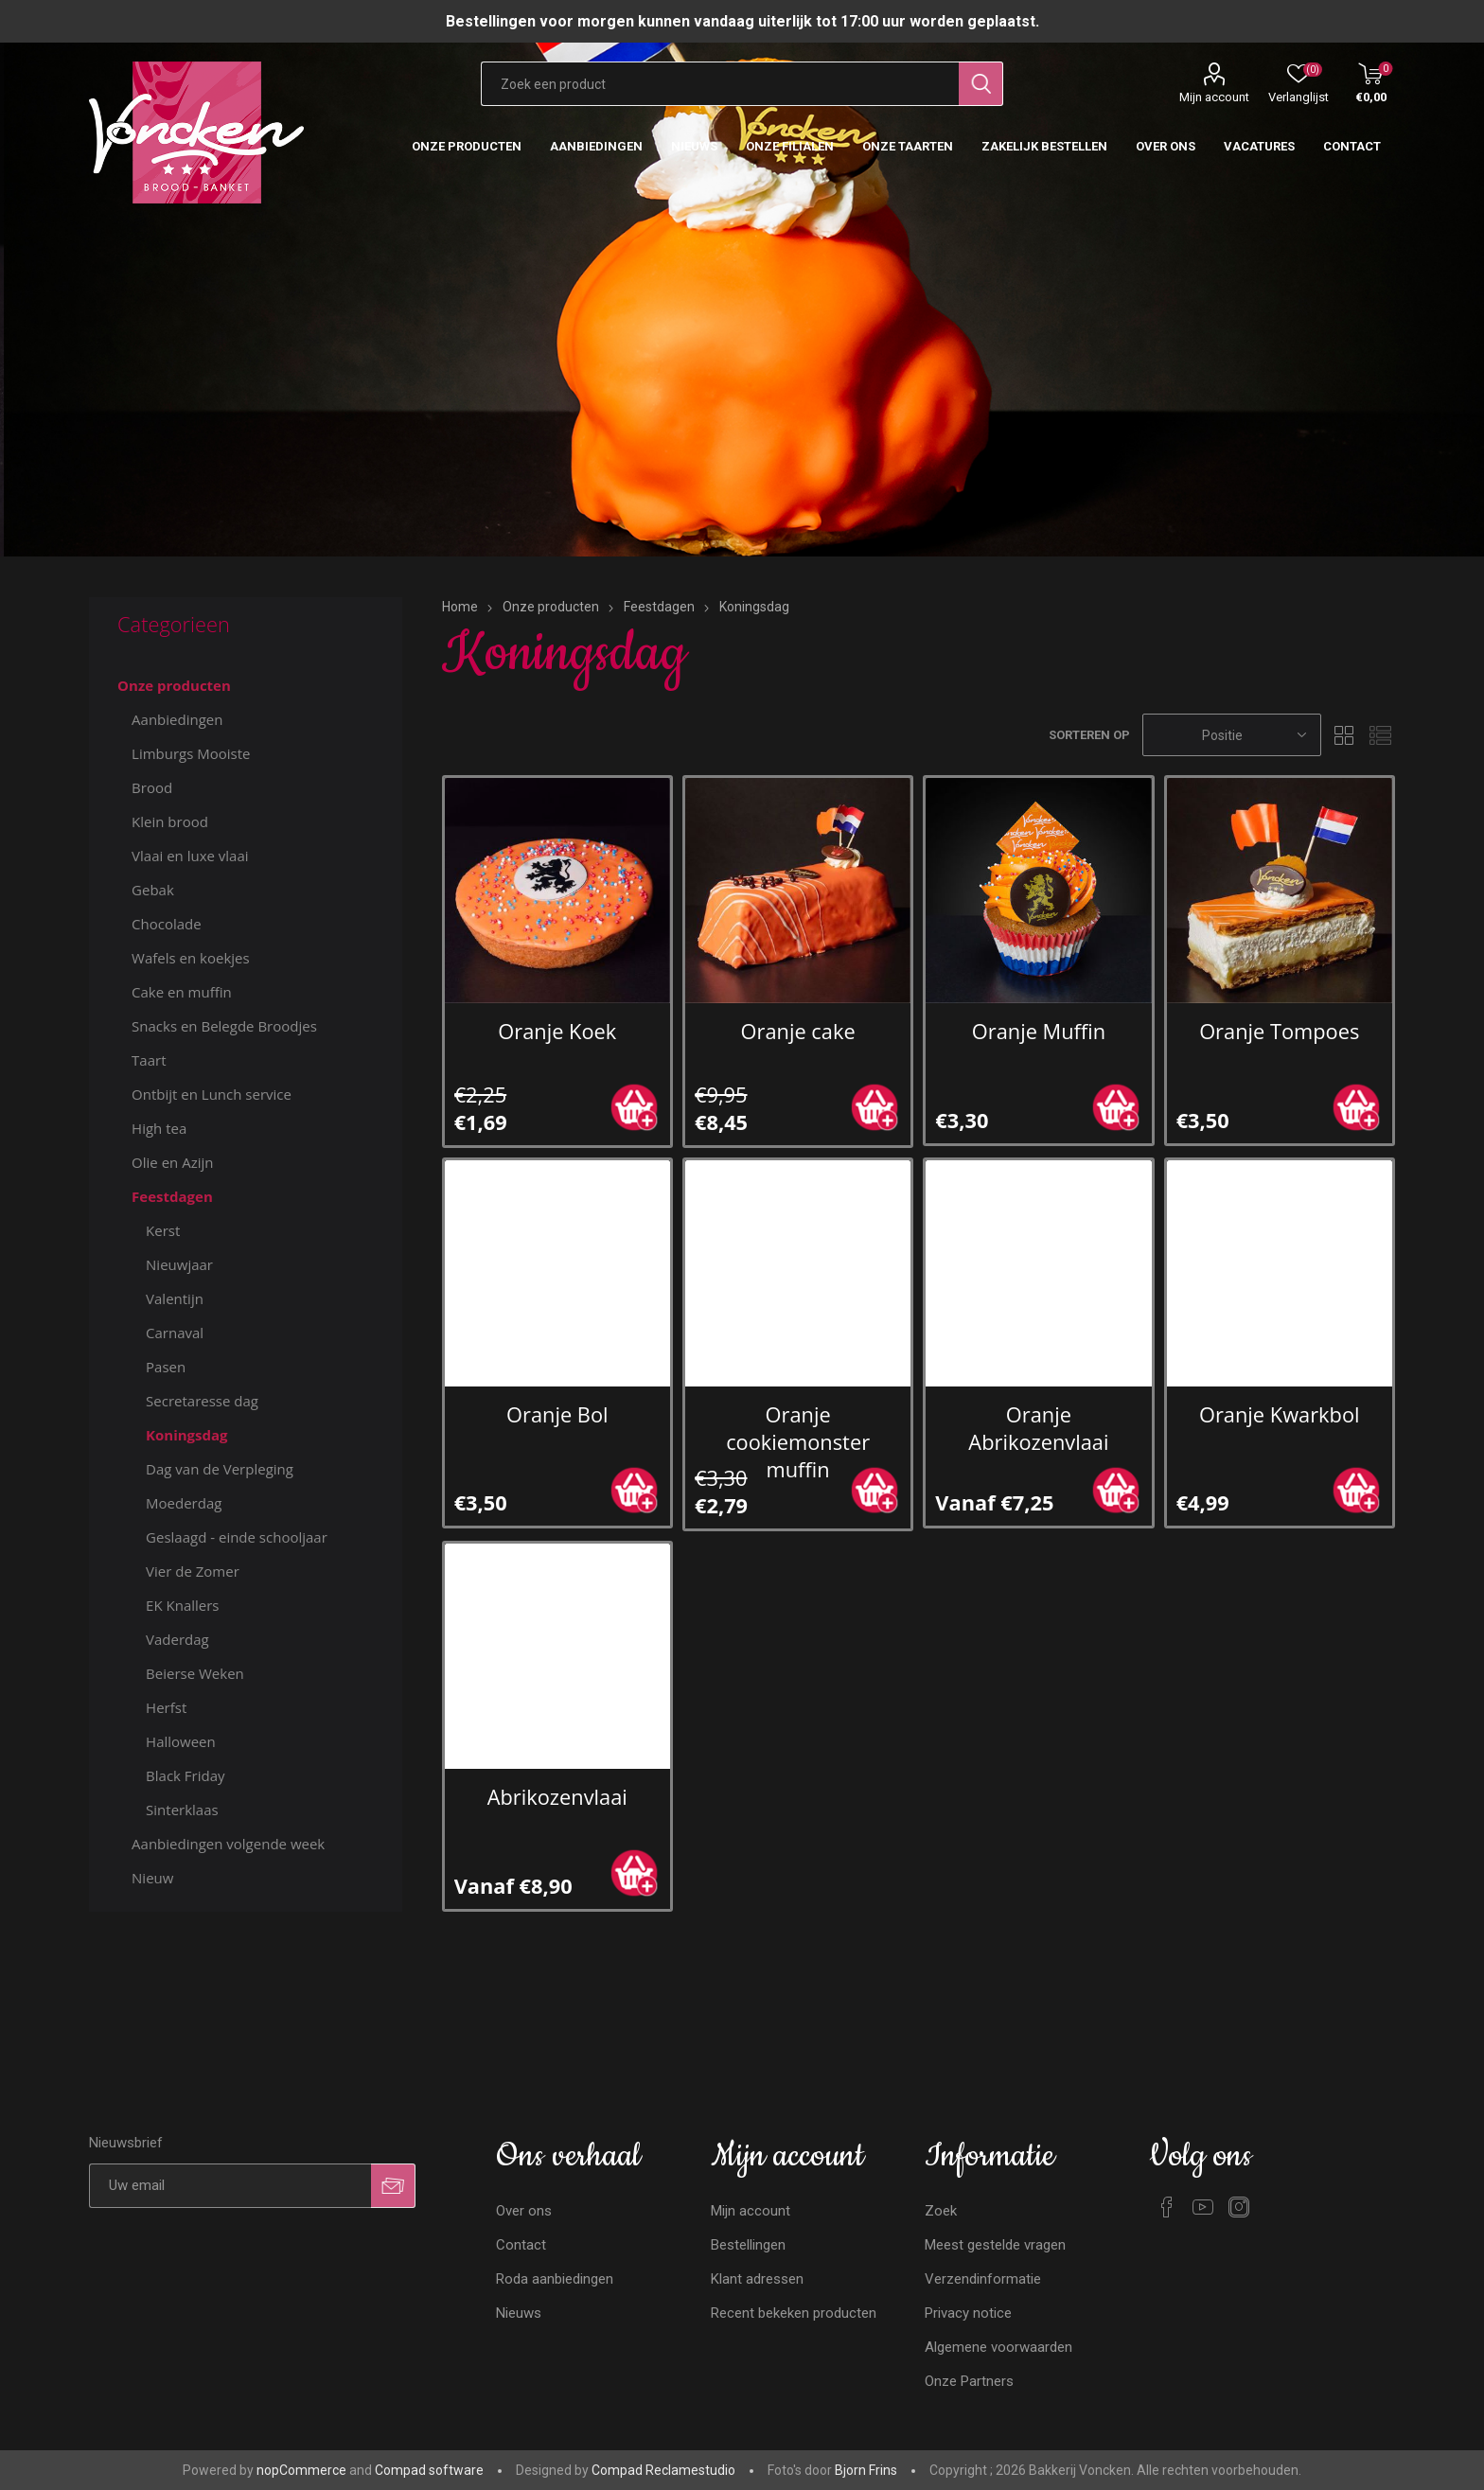 The image size is (1484, 2490). What do you see at coordinates (192, 1571) in the screenshot?
I see `Vier de Zomer` at bounding box center [192, 1571].